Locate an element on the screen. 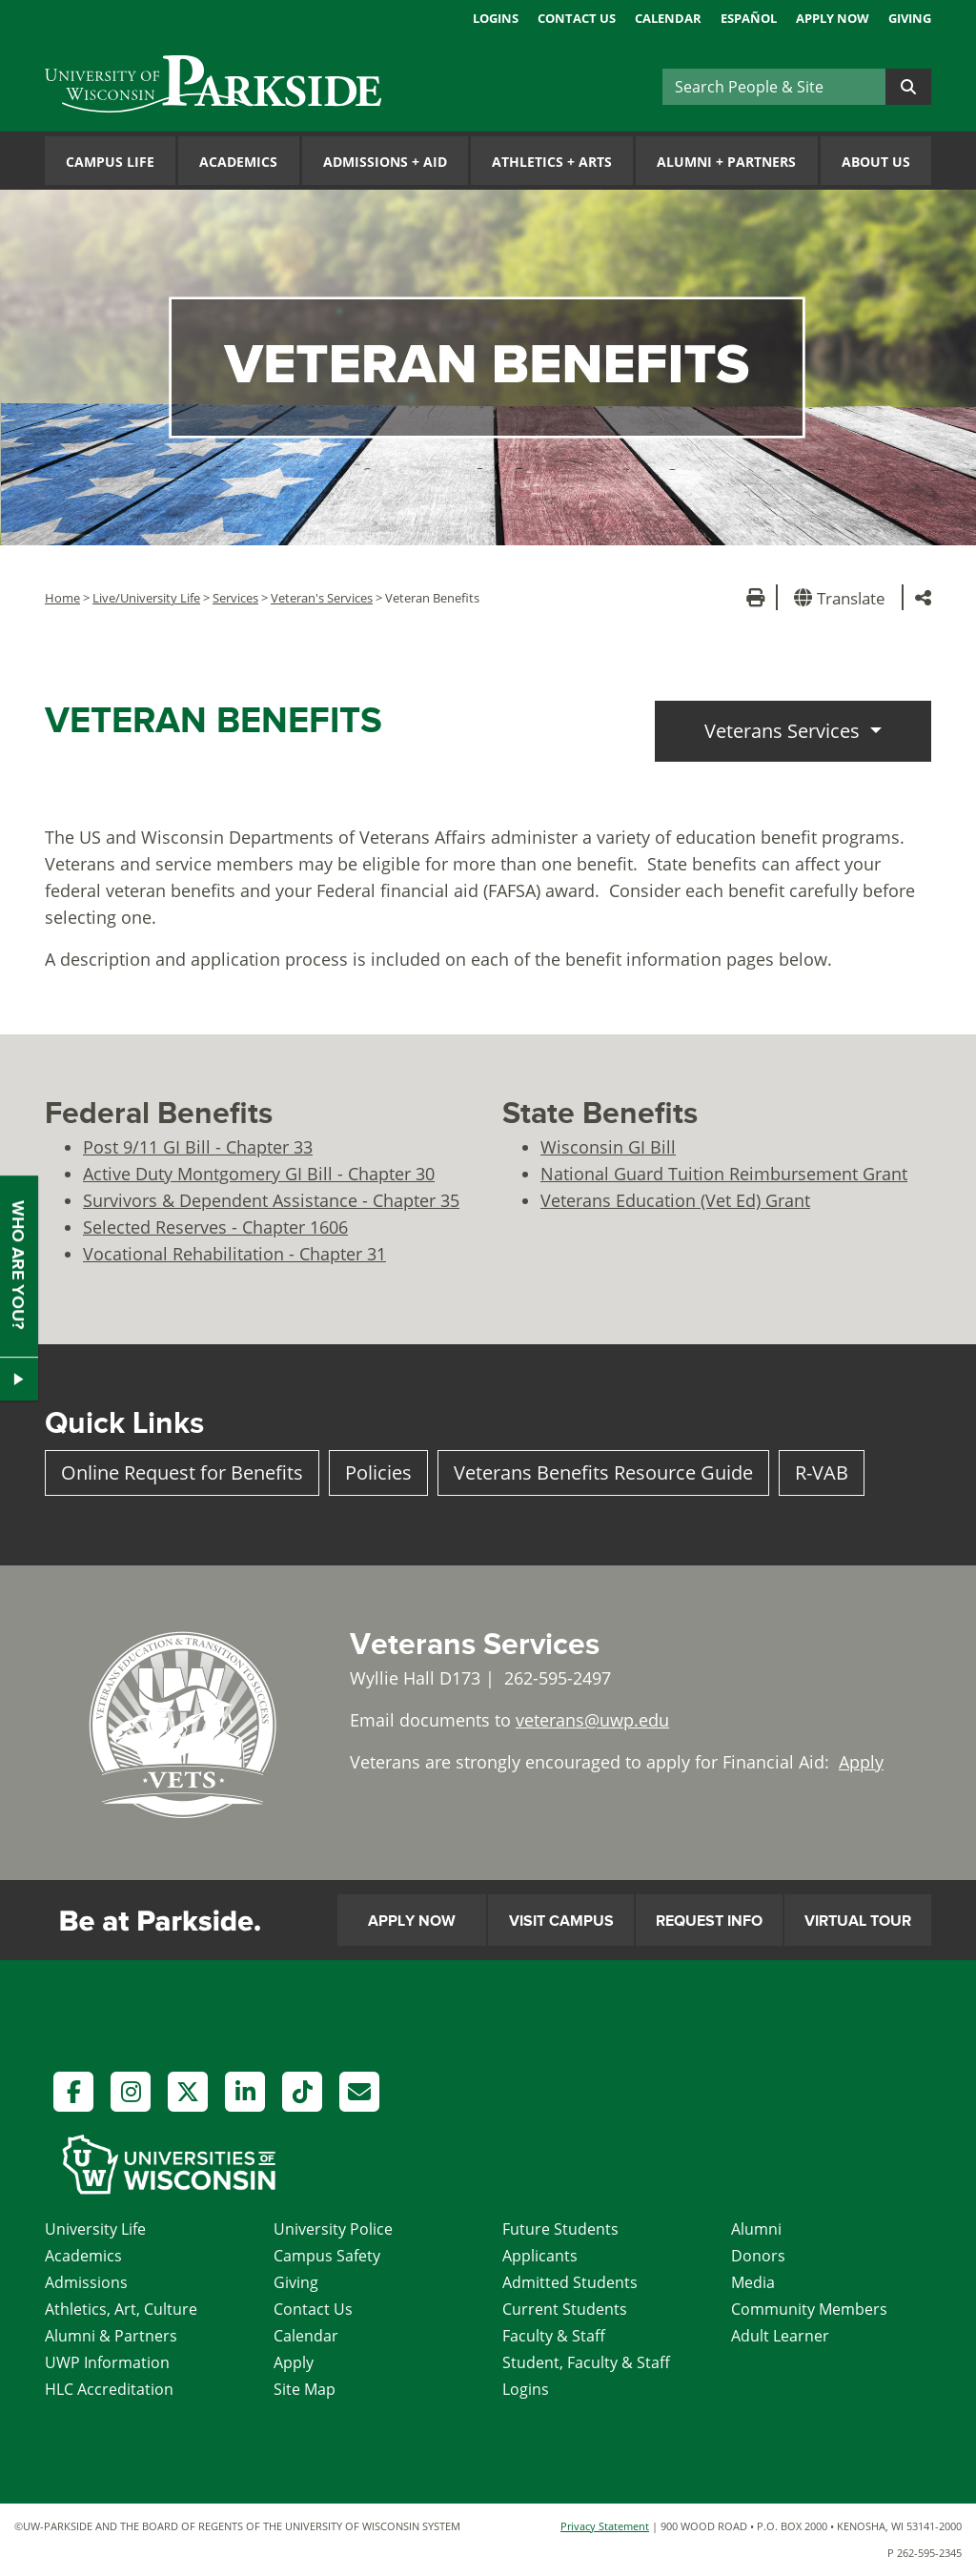  Giving is located at coordinates (909, 18).